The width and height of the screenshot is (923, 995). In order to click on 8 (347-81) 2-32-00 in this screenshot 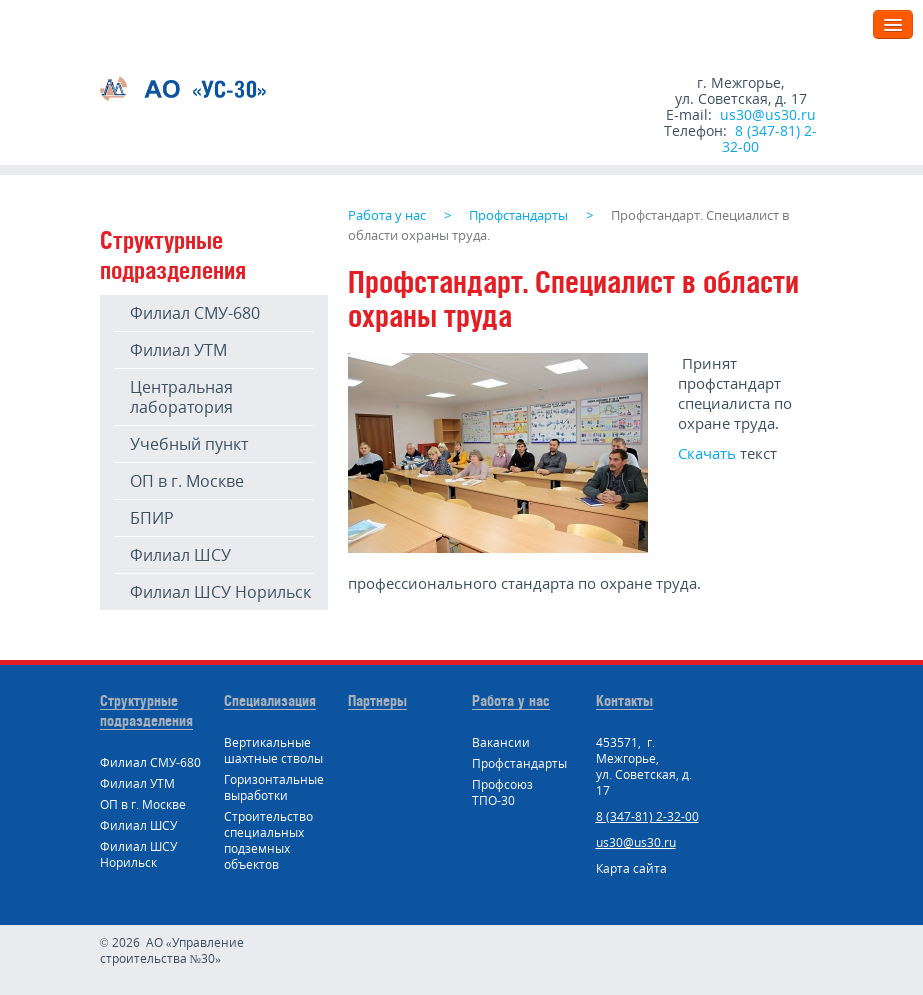, I will do `click(769, 138)`.